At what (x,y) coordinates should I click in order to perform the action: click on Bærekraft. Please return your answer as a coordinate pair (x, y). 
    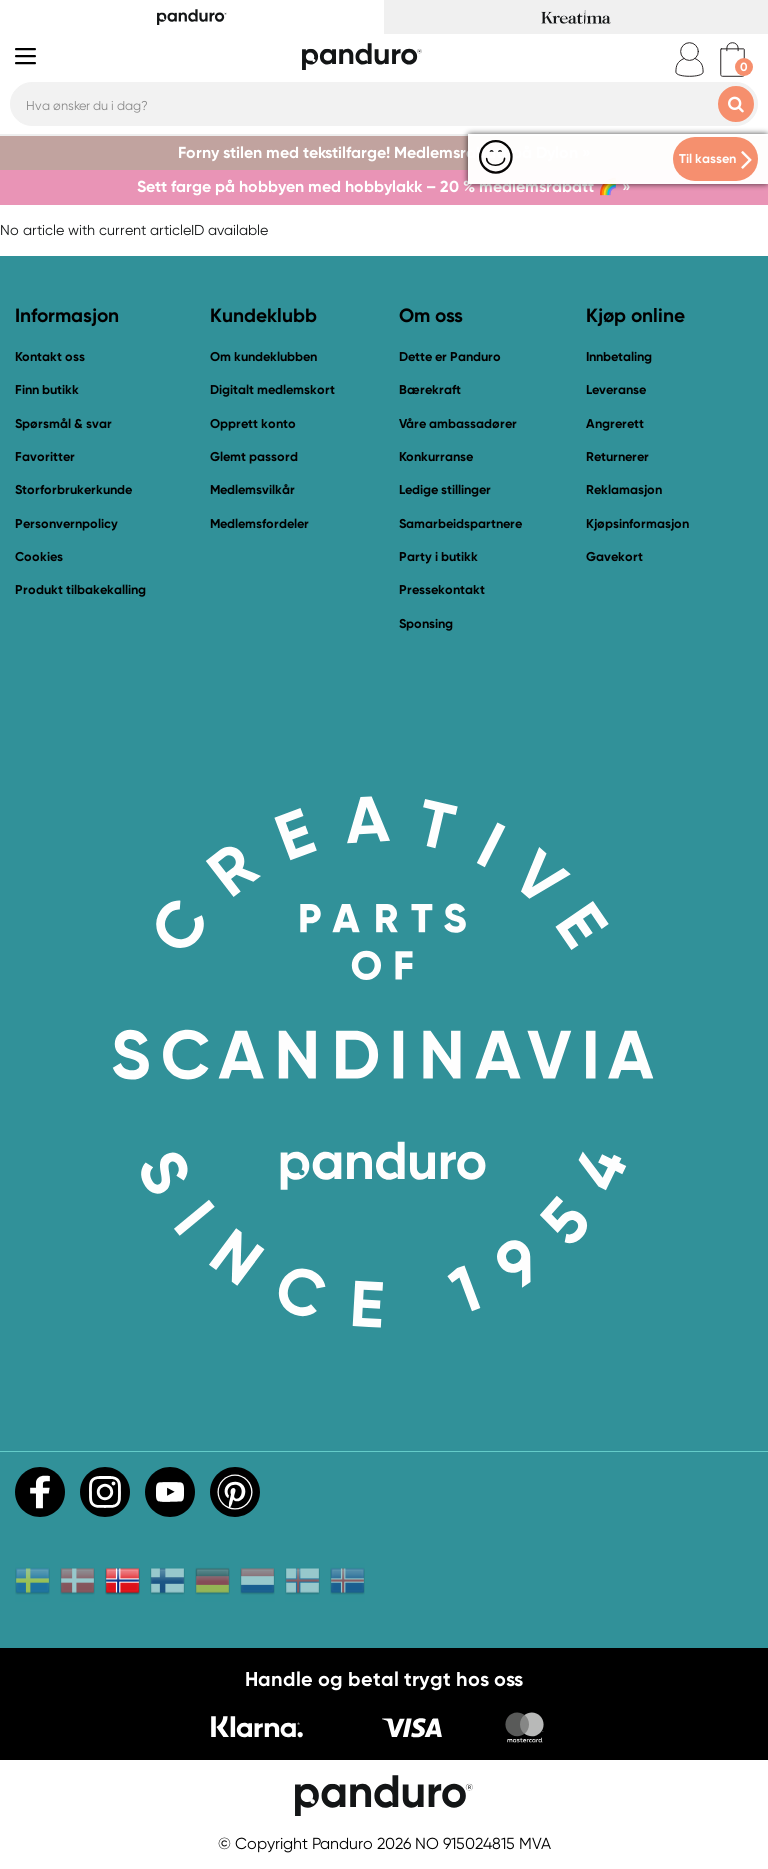
    Looking at the image, I should click on (430, 389).